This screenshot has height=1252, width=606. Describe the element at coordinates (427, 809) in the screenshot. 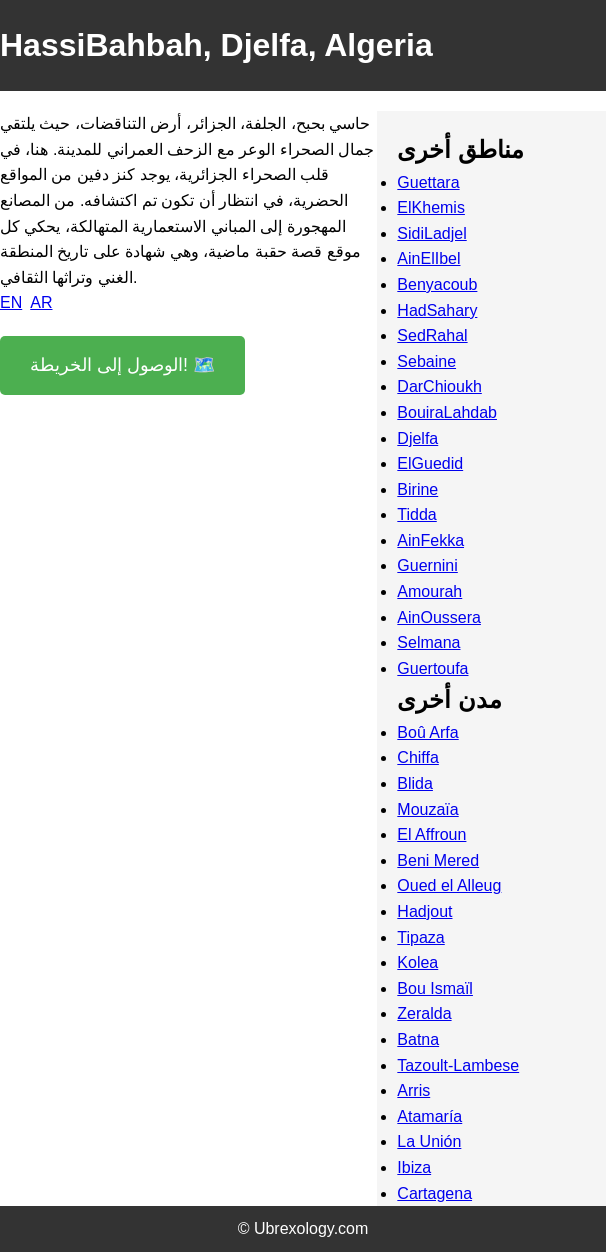

I see `Mouzaïa` at that location.